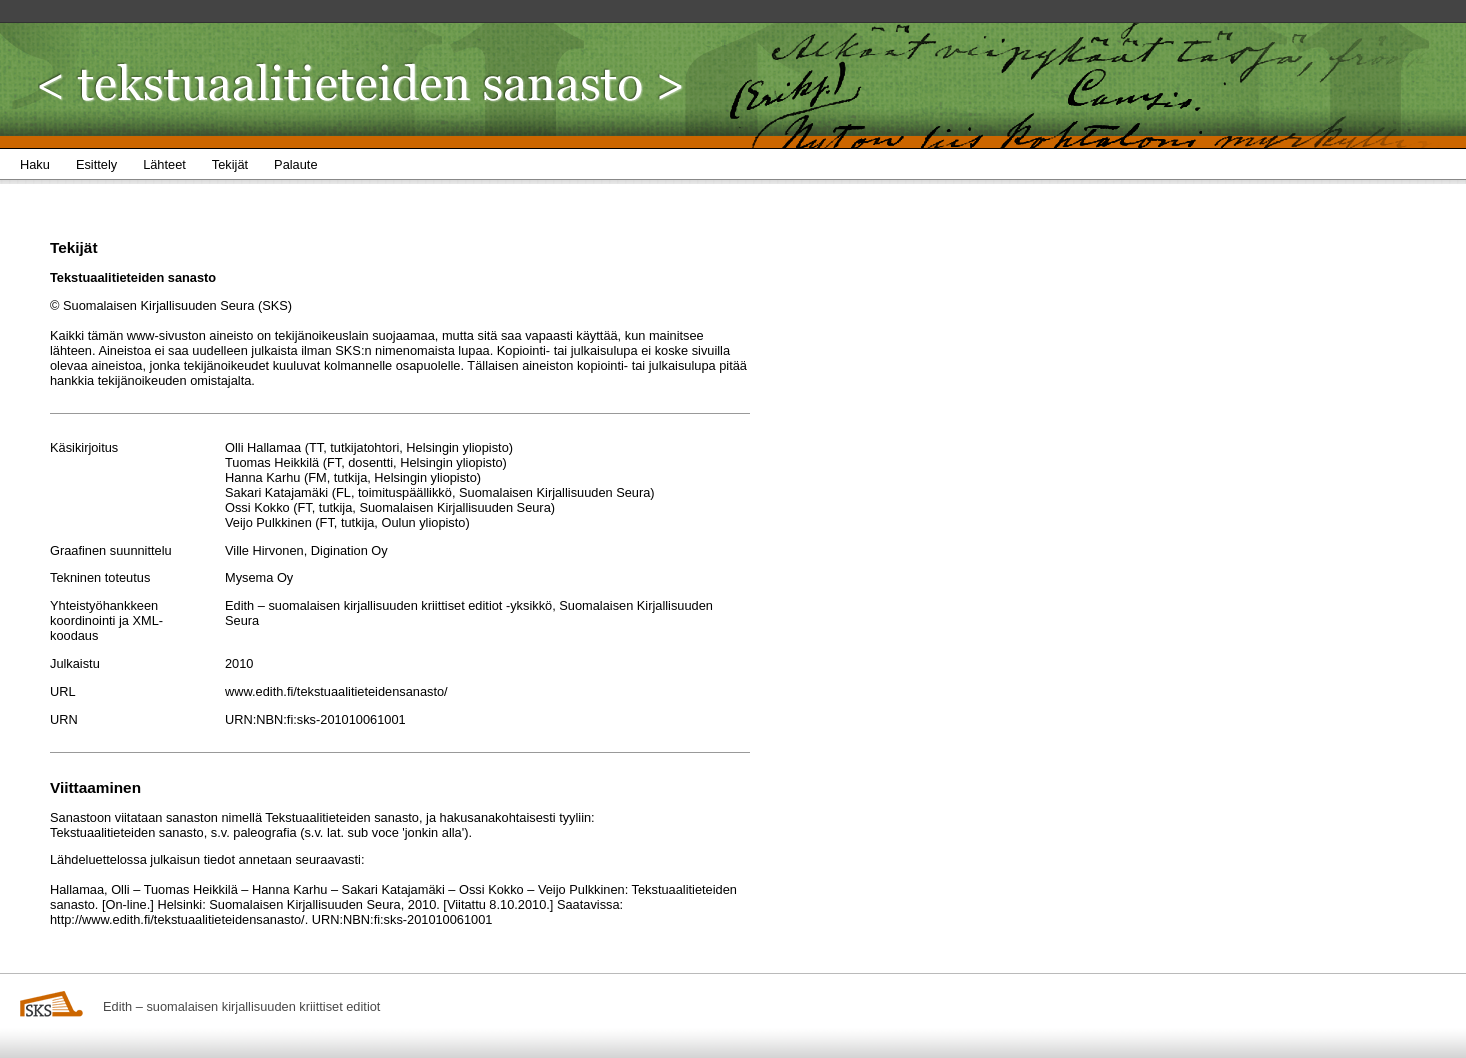 The height and width of the screenshot is (1058, 1466). I want to click on Digination Oy, so click(349, 550).